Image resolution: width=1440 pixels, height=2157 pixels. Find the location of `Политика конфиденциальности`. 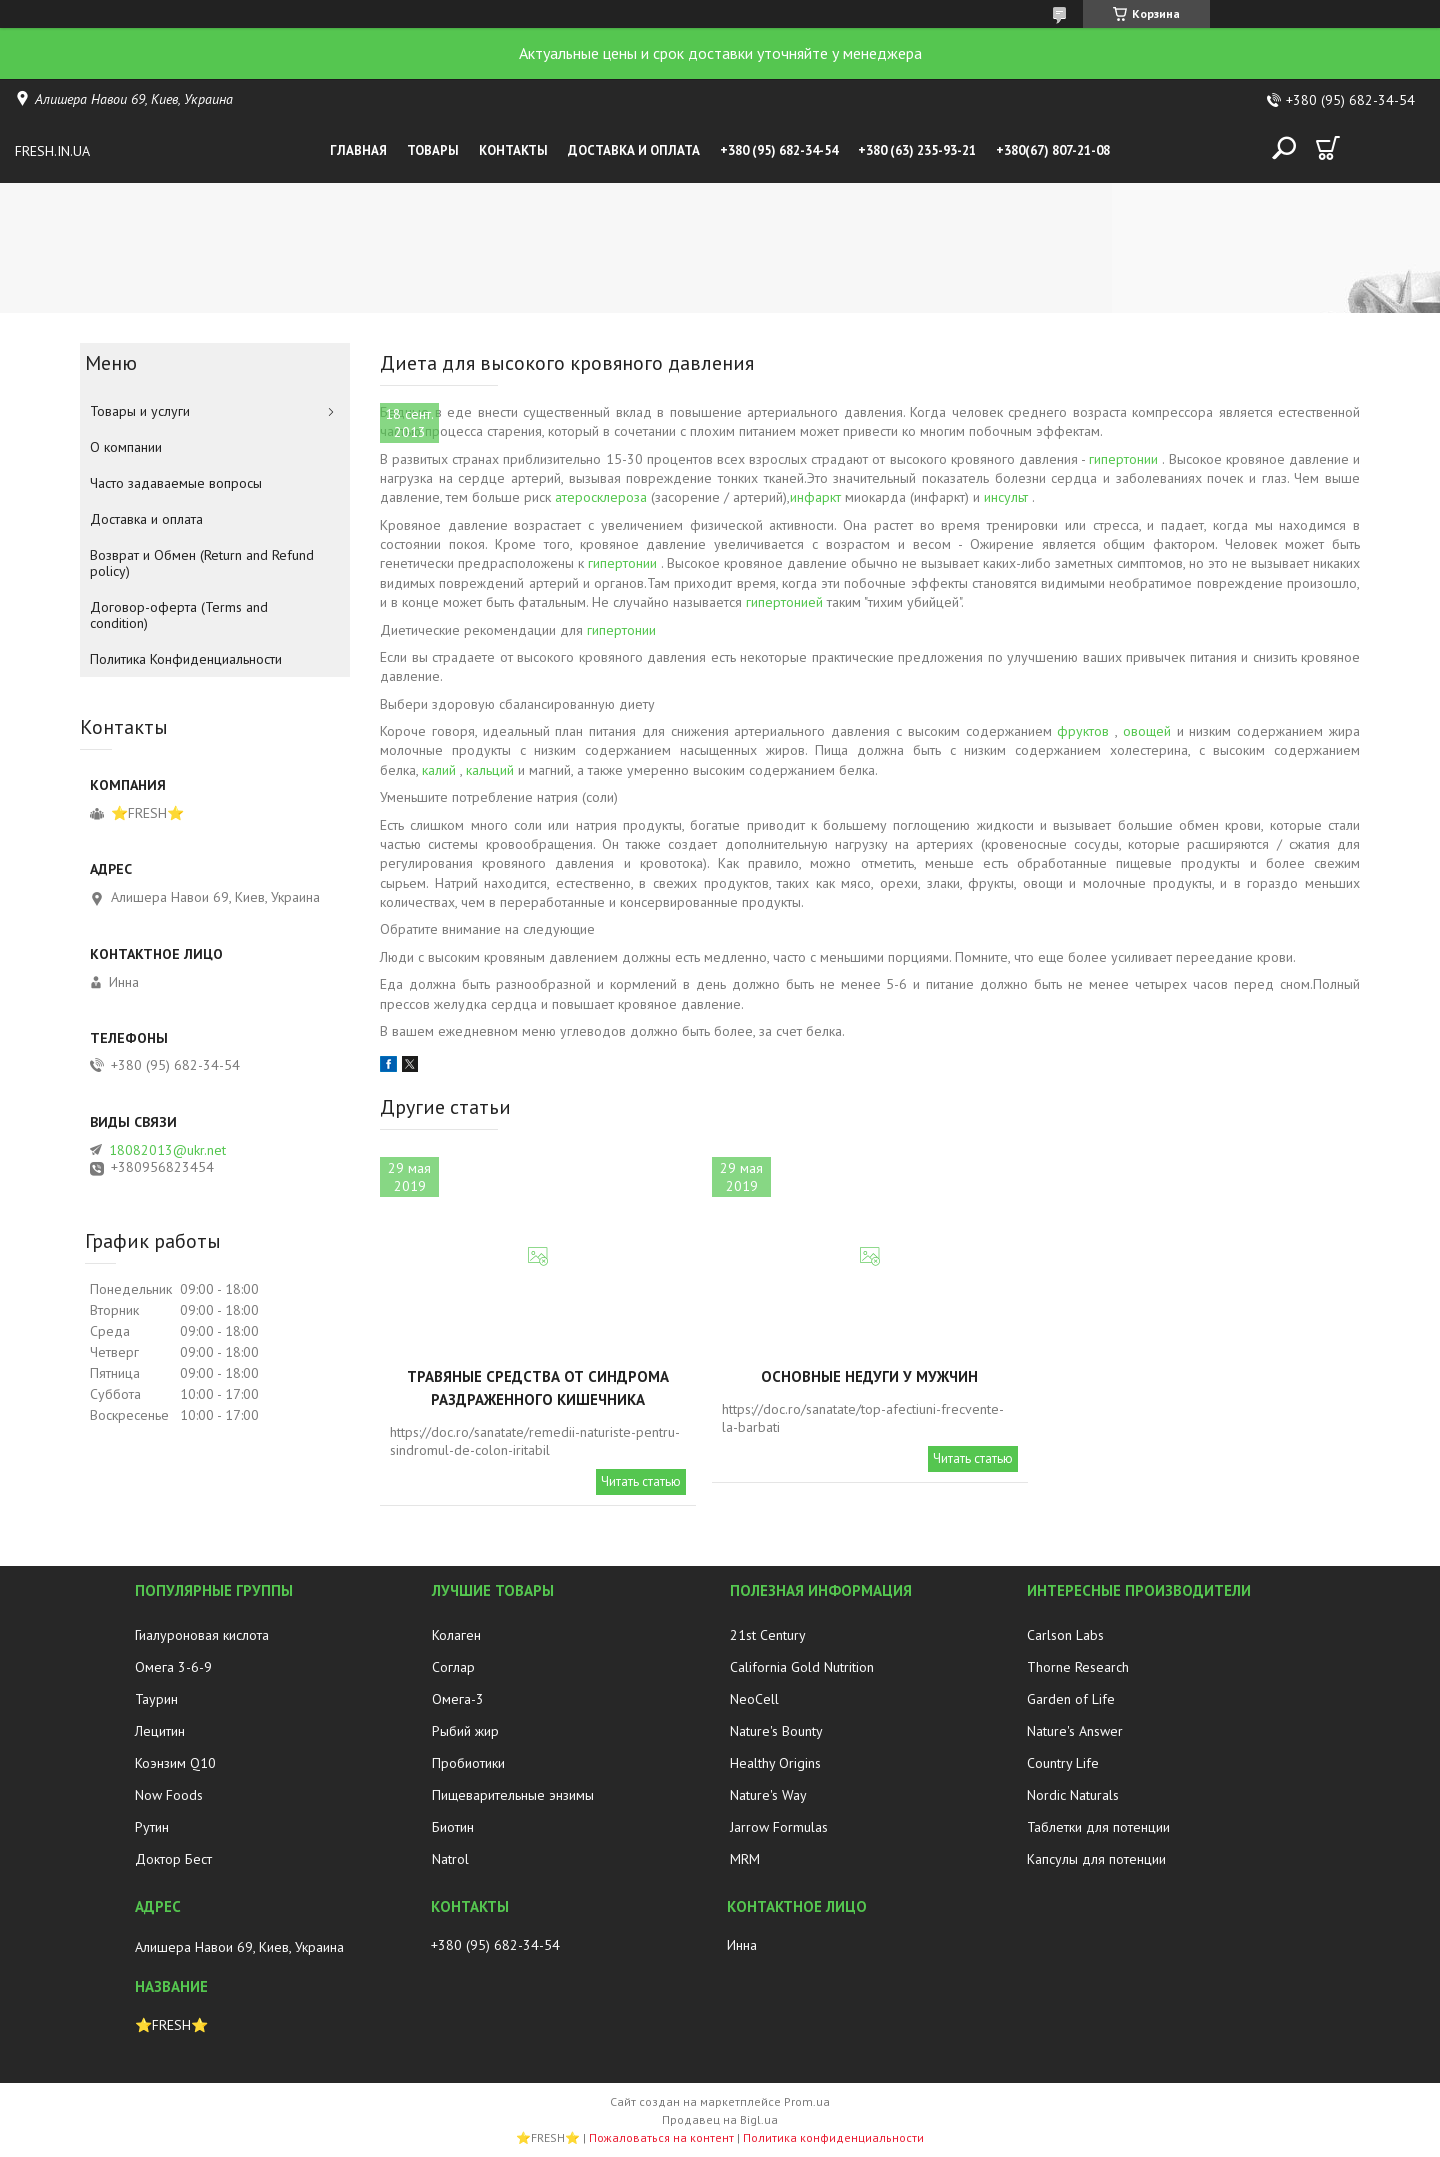

Политика конфиденциальности is located at coordinates (833, 2137).